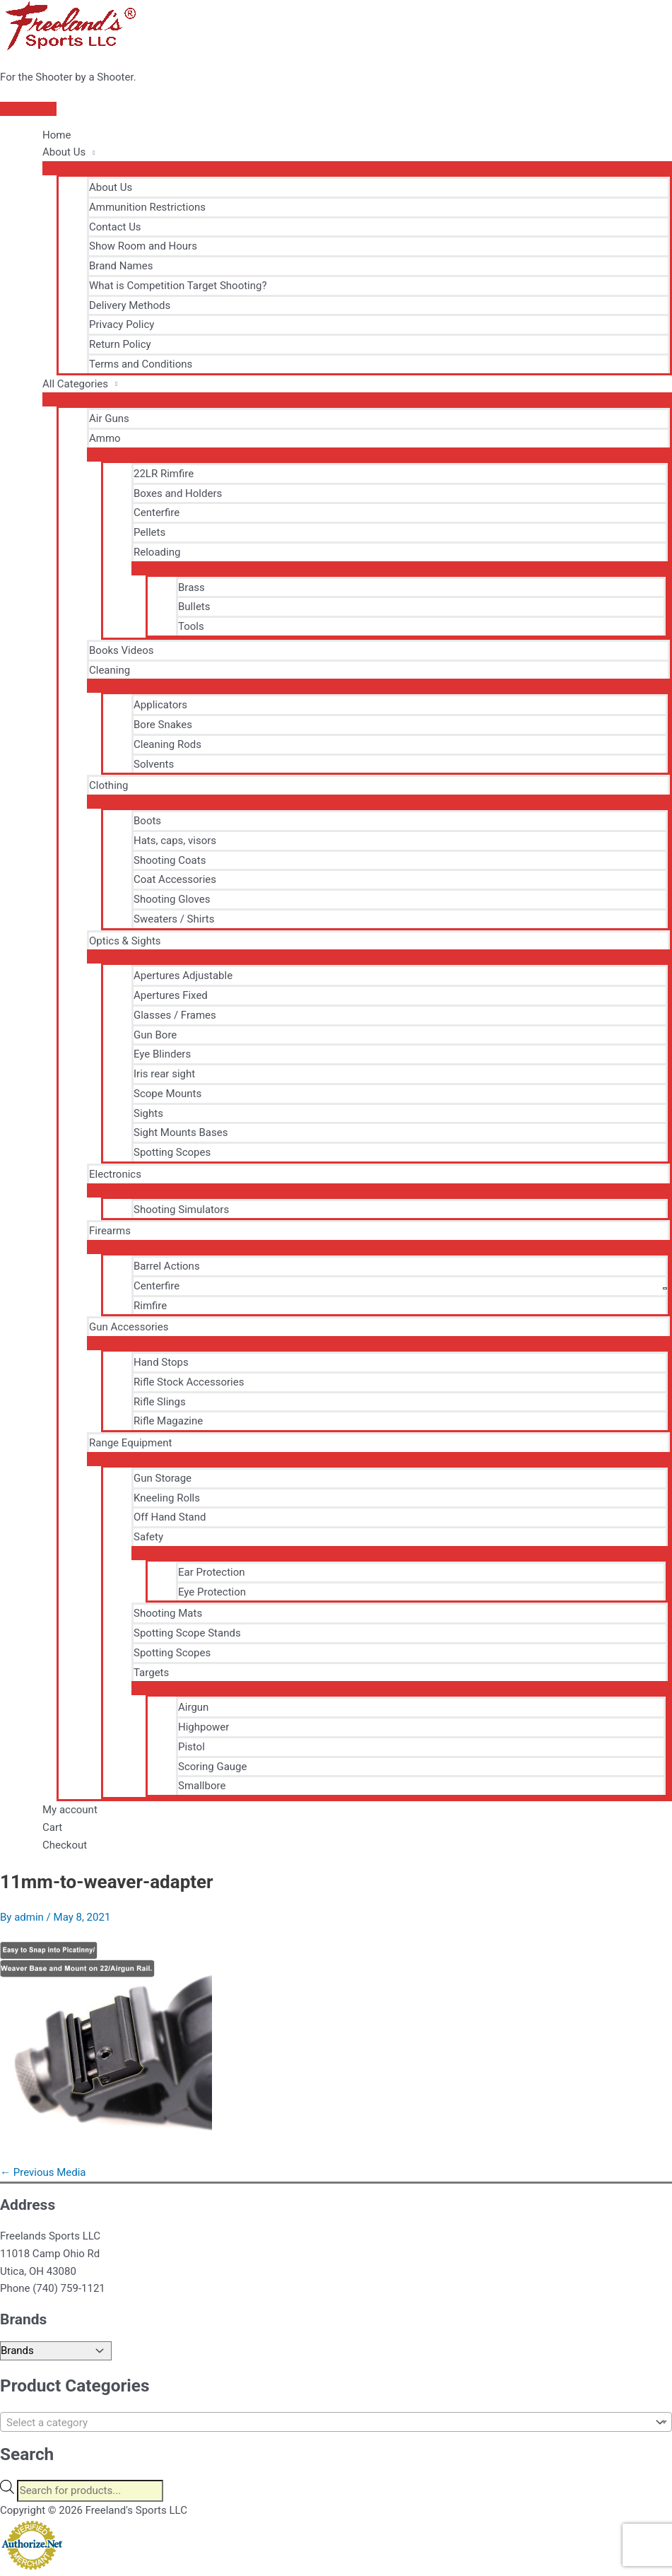 Image resolution: width=672 pixels, height=2576 pixels. Describe the element at coordinates (105, 438) in the screenshot. I see `Ammo [button]` at that location.